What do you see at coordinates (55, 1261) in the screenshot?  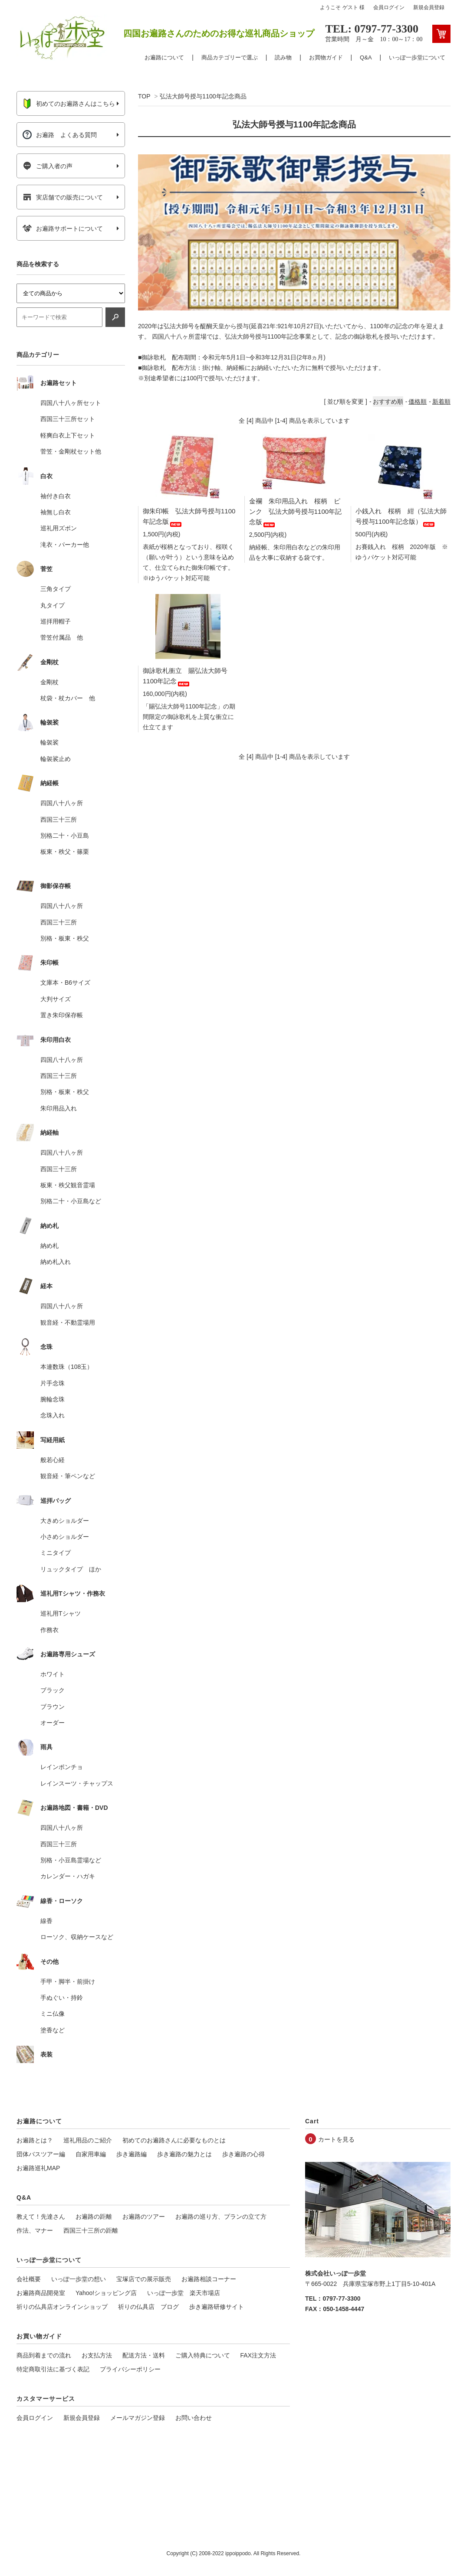 I see `納め札入れ` at bounding box center [55, 1261].